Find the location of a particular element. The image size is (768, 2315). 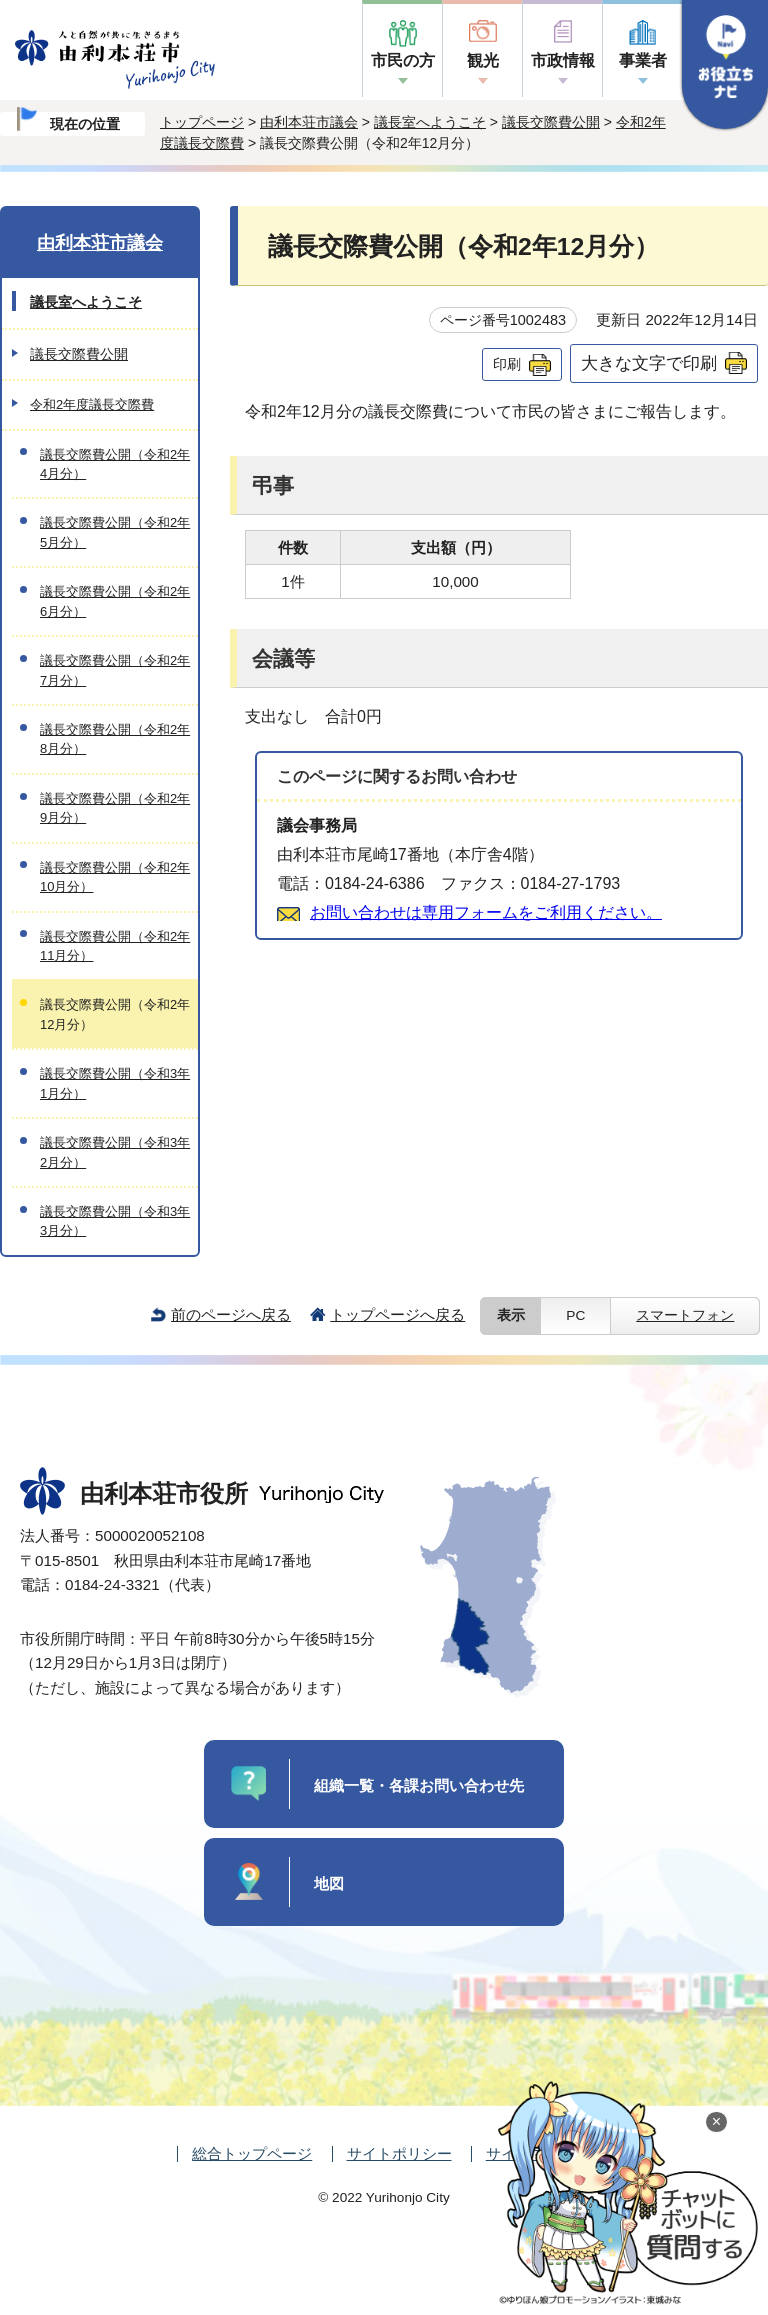

事業者 is located at coordinates (643, 60).